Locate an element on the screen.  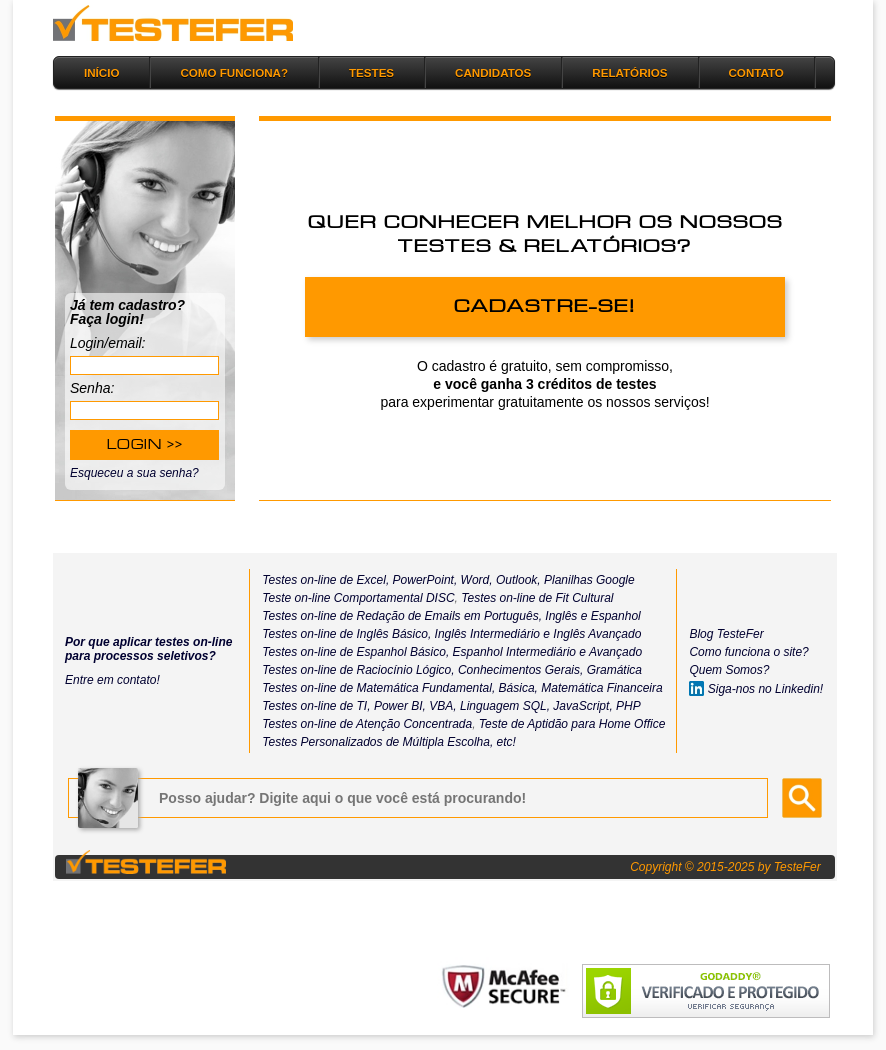
Teste on-line Comportamental DISC is located at coordinates (358, 598).